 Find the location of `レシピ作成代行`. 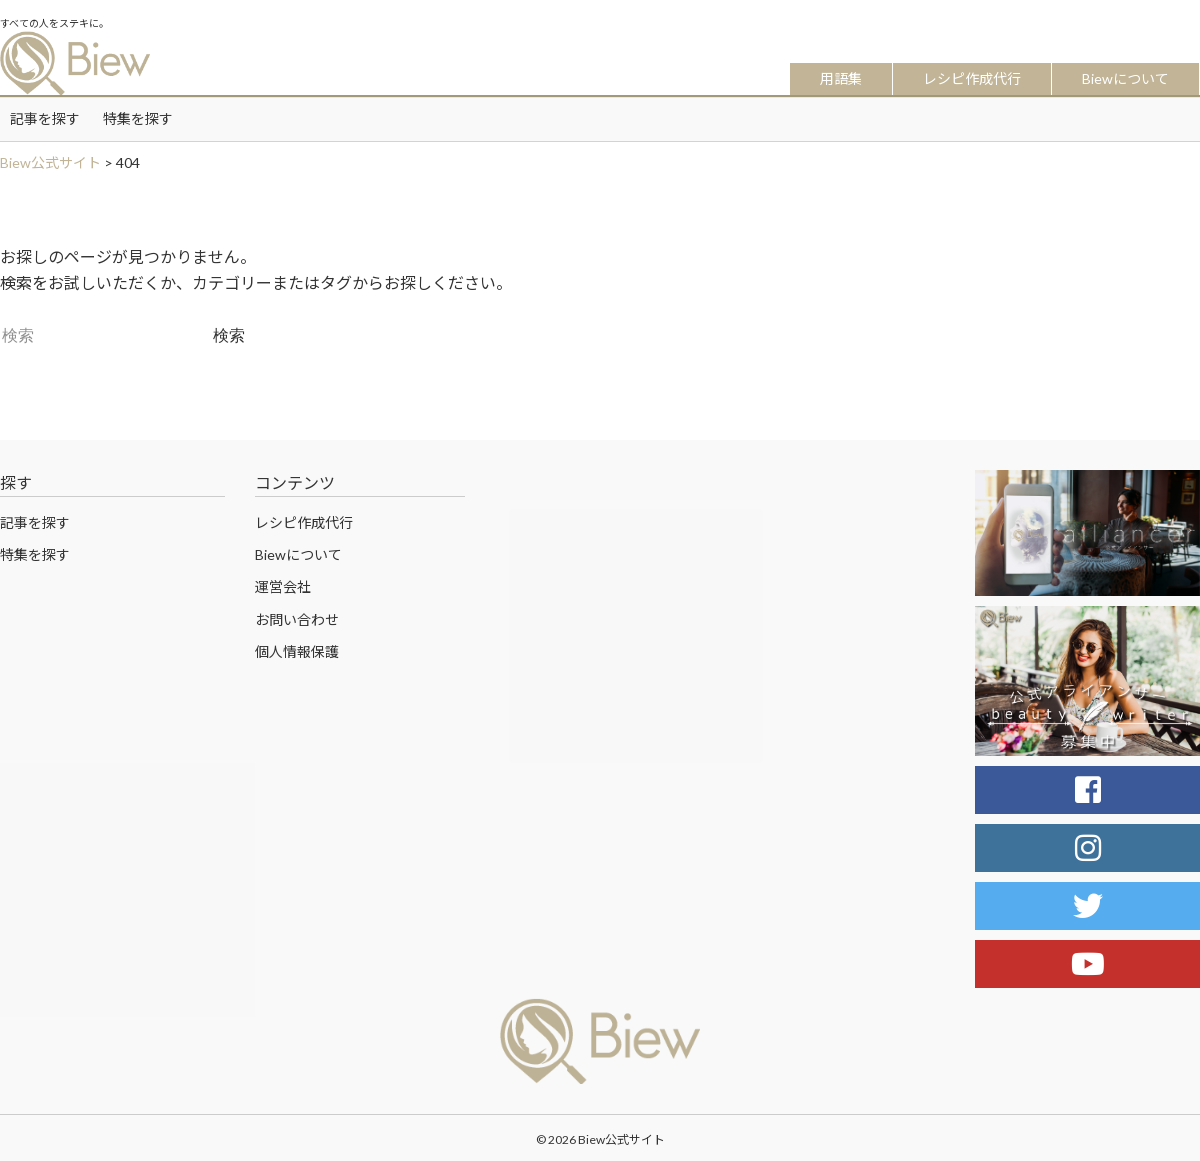

レシピ作成代行 is located at coordinates (972, 78).